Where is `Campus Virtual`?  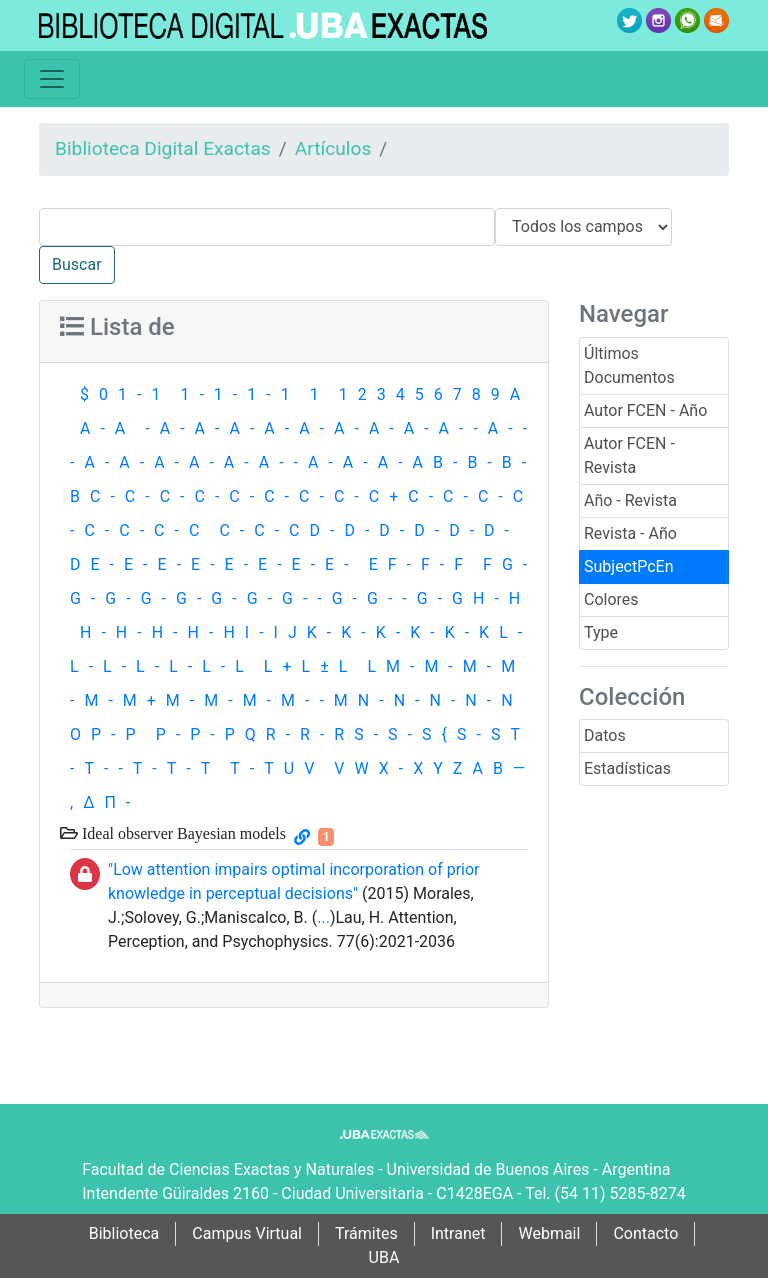
Campus Virtual is located at coordinates (247, 1233).